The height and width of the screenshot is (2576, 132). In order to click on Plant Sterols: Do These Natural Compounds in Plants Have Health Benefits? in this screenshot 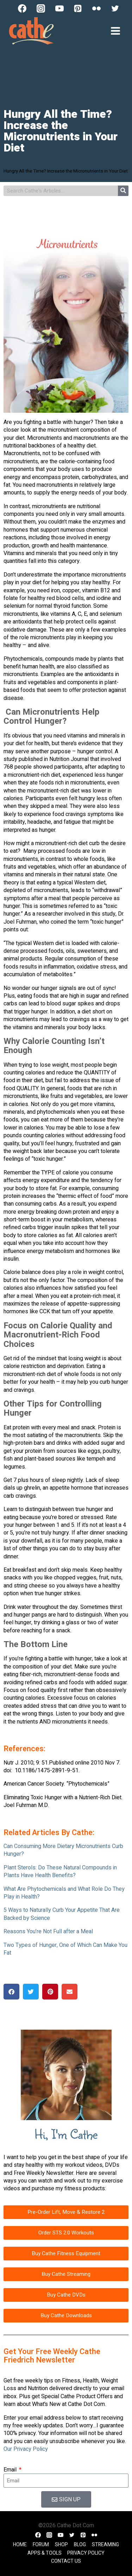, I will do `click(60, 1871)`.